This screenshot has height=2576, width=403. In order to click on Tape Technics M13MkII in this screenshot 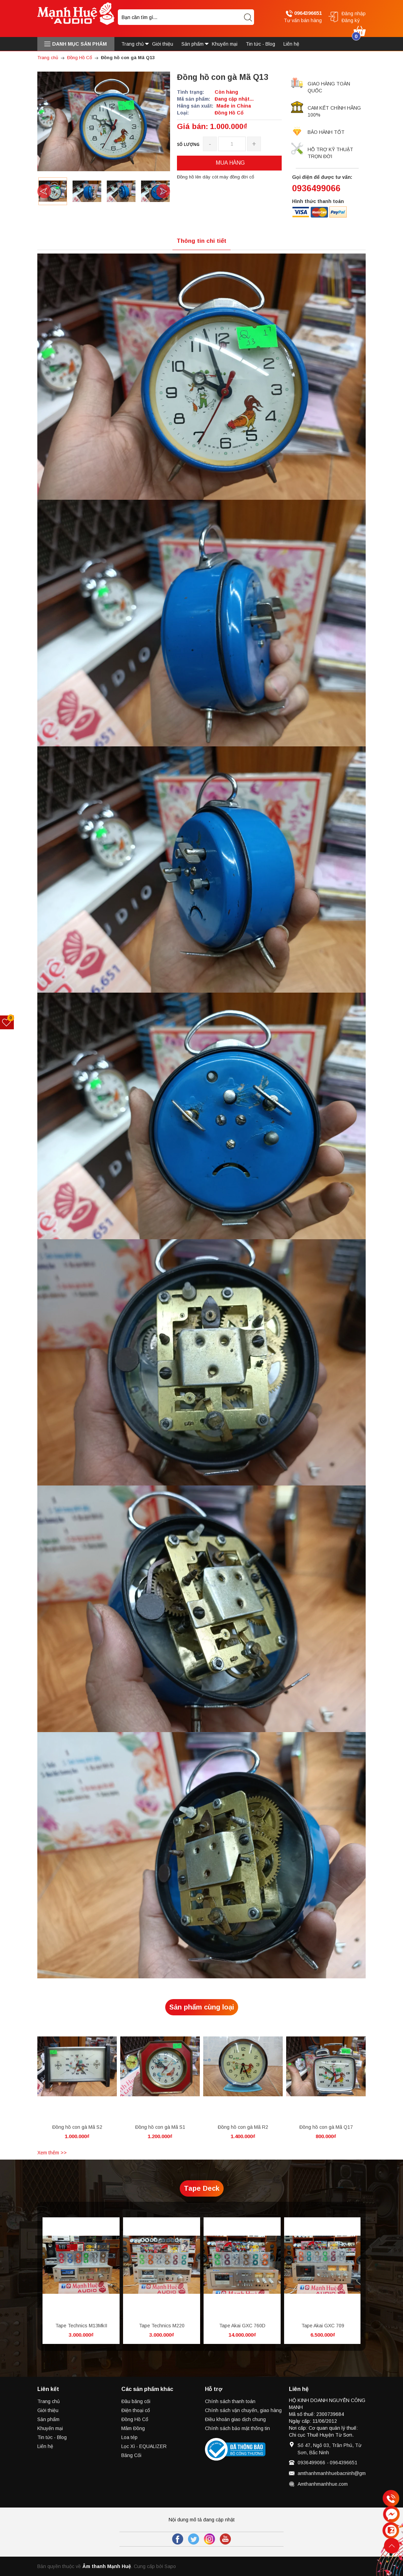, I will do `click(81, 2325)`.